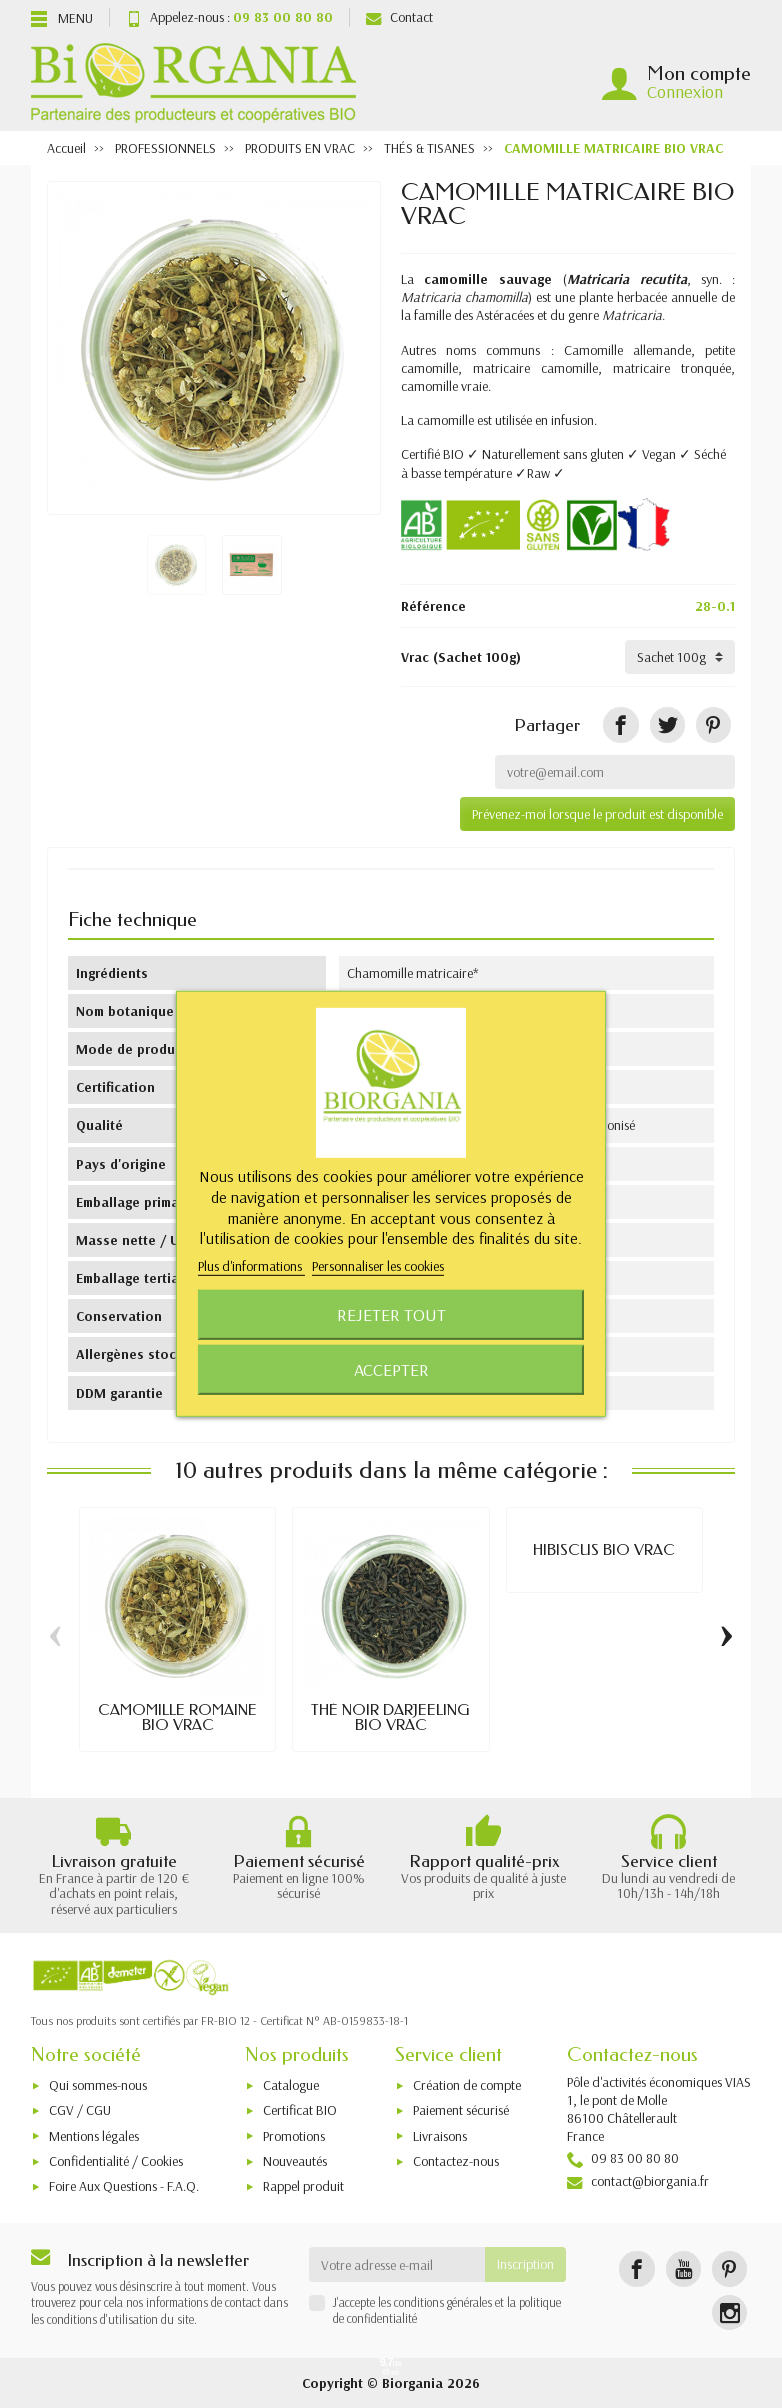  I want to click on [Facebook], so click(636, 2268).